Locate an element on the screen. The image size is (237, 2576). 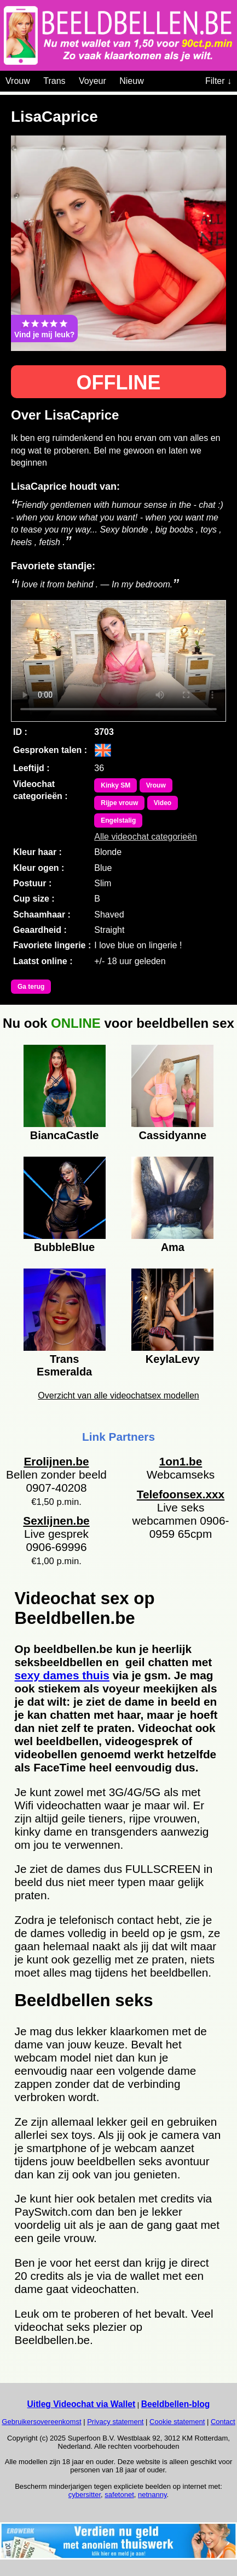
Gebruikersovereenkomst is located at coordinates (41, 2422).